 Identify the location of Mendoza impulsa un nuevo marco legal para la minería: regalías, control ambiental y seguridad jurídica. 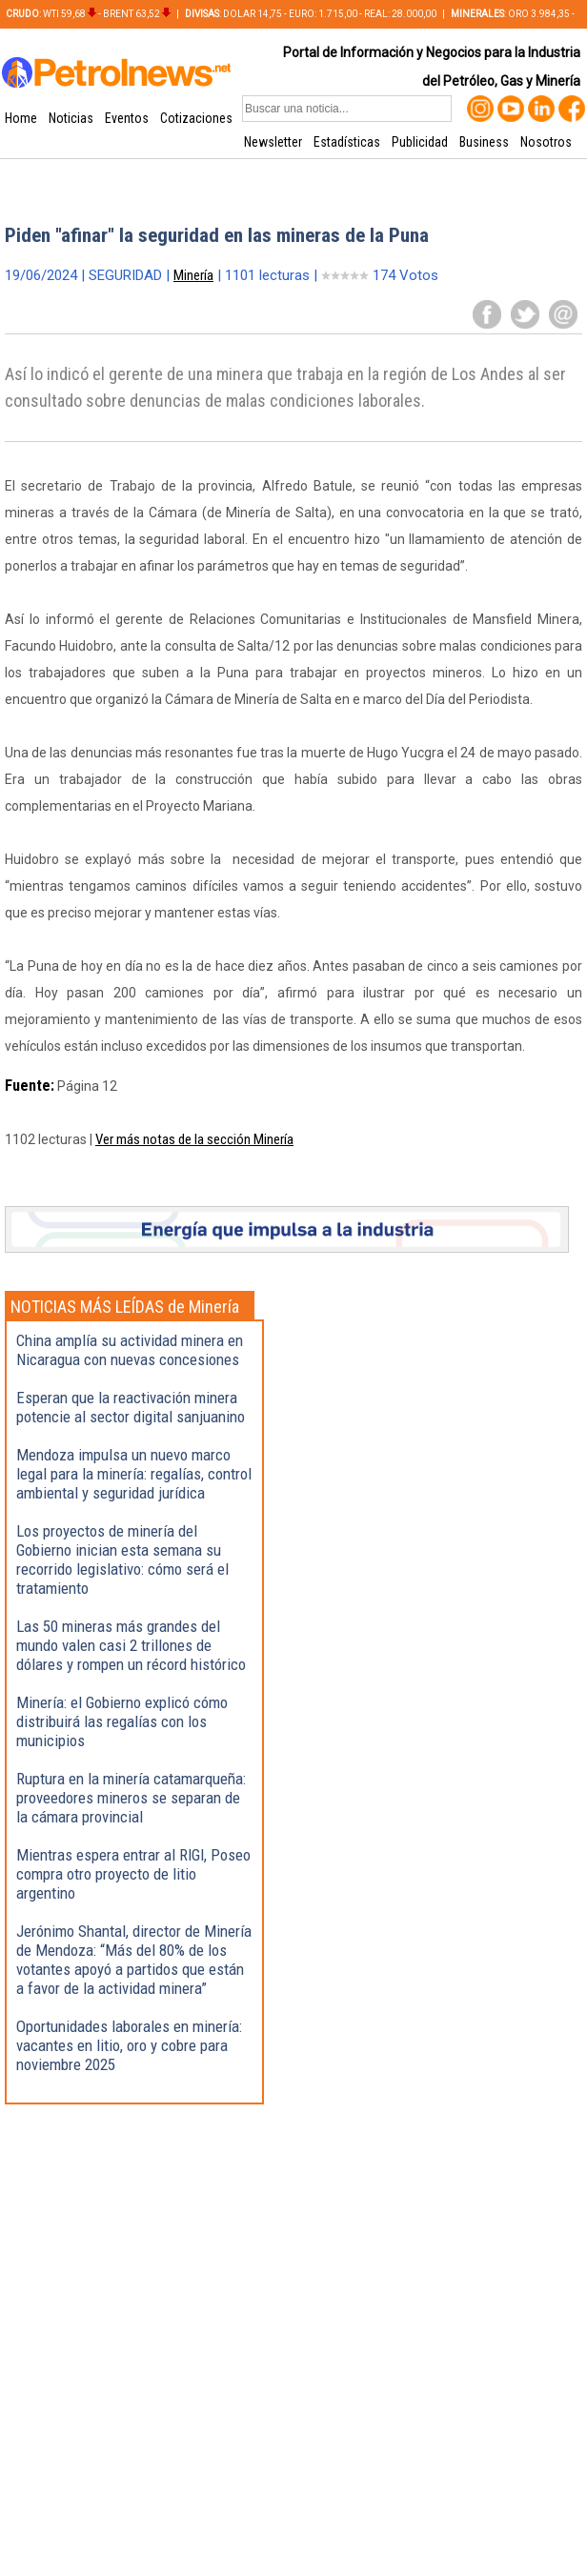
(134, 1473).